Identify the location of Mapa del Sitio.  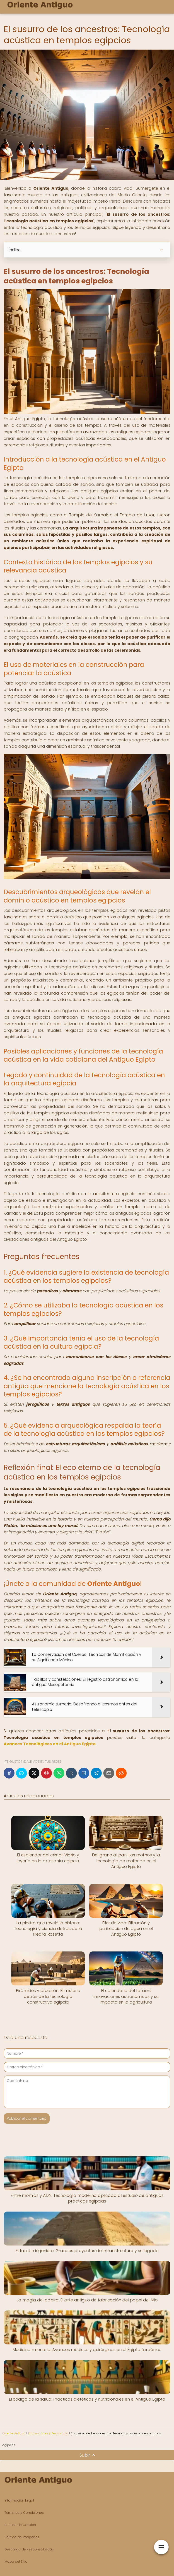
(16, 2561).